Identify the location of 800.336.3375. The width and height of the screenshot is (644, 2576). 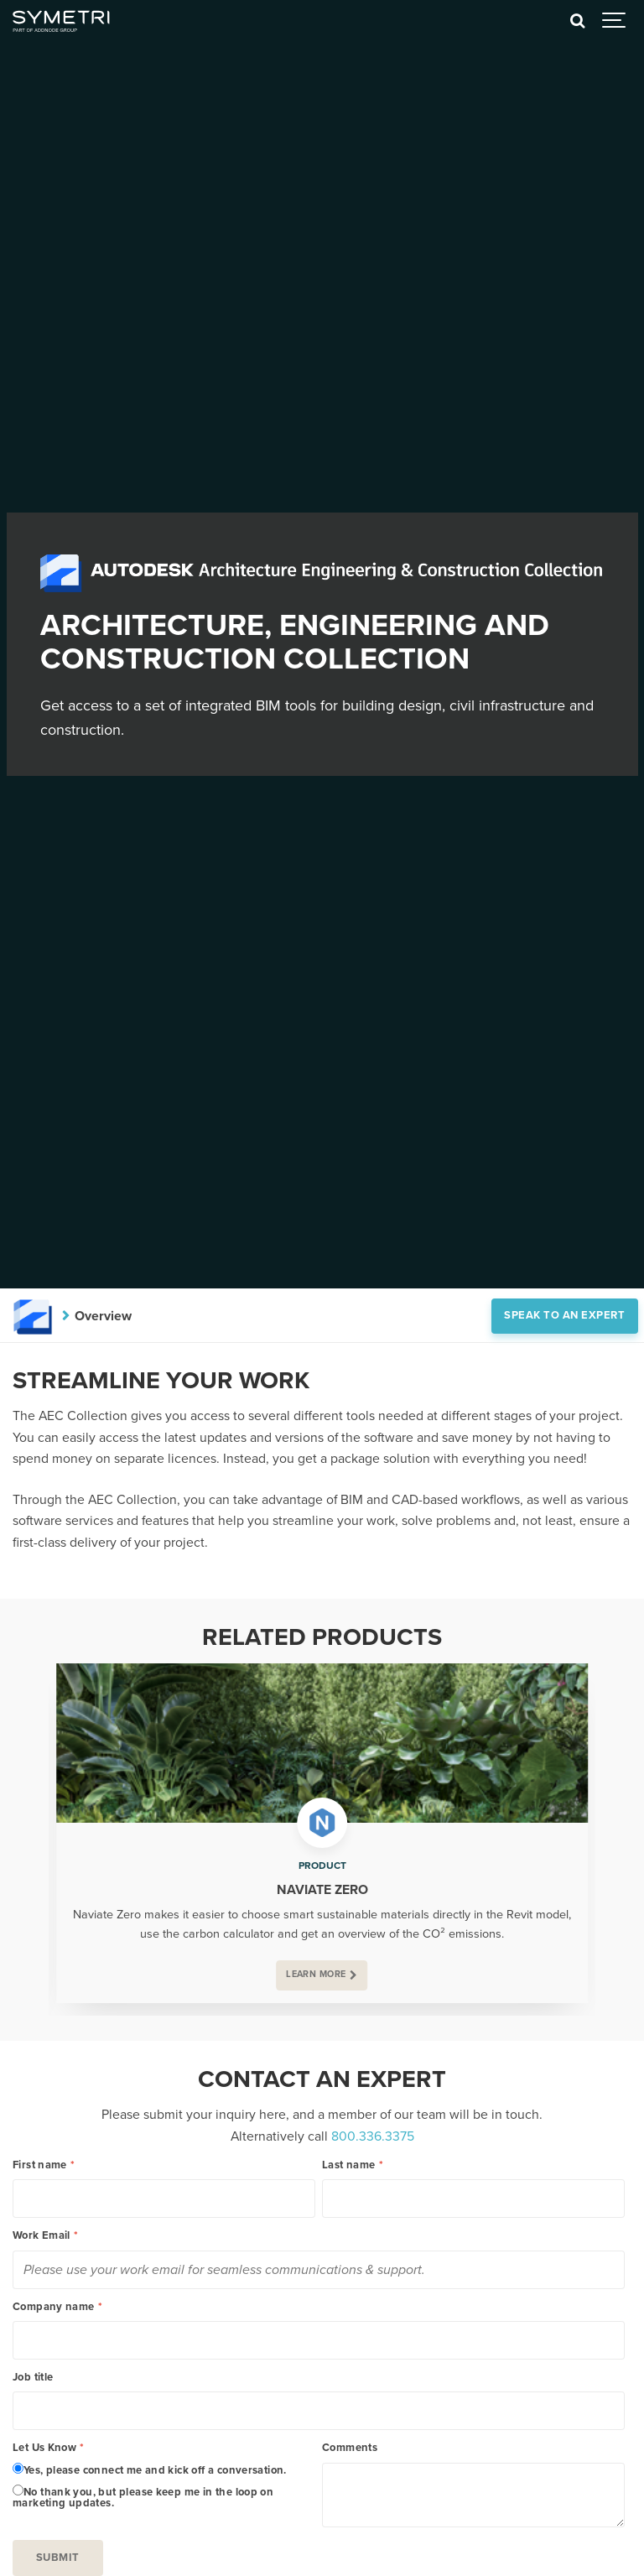
(372, 2136).